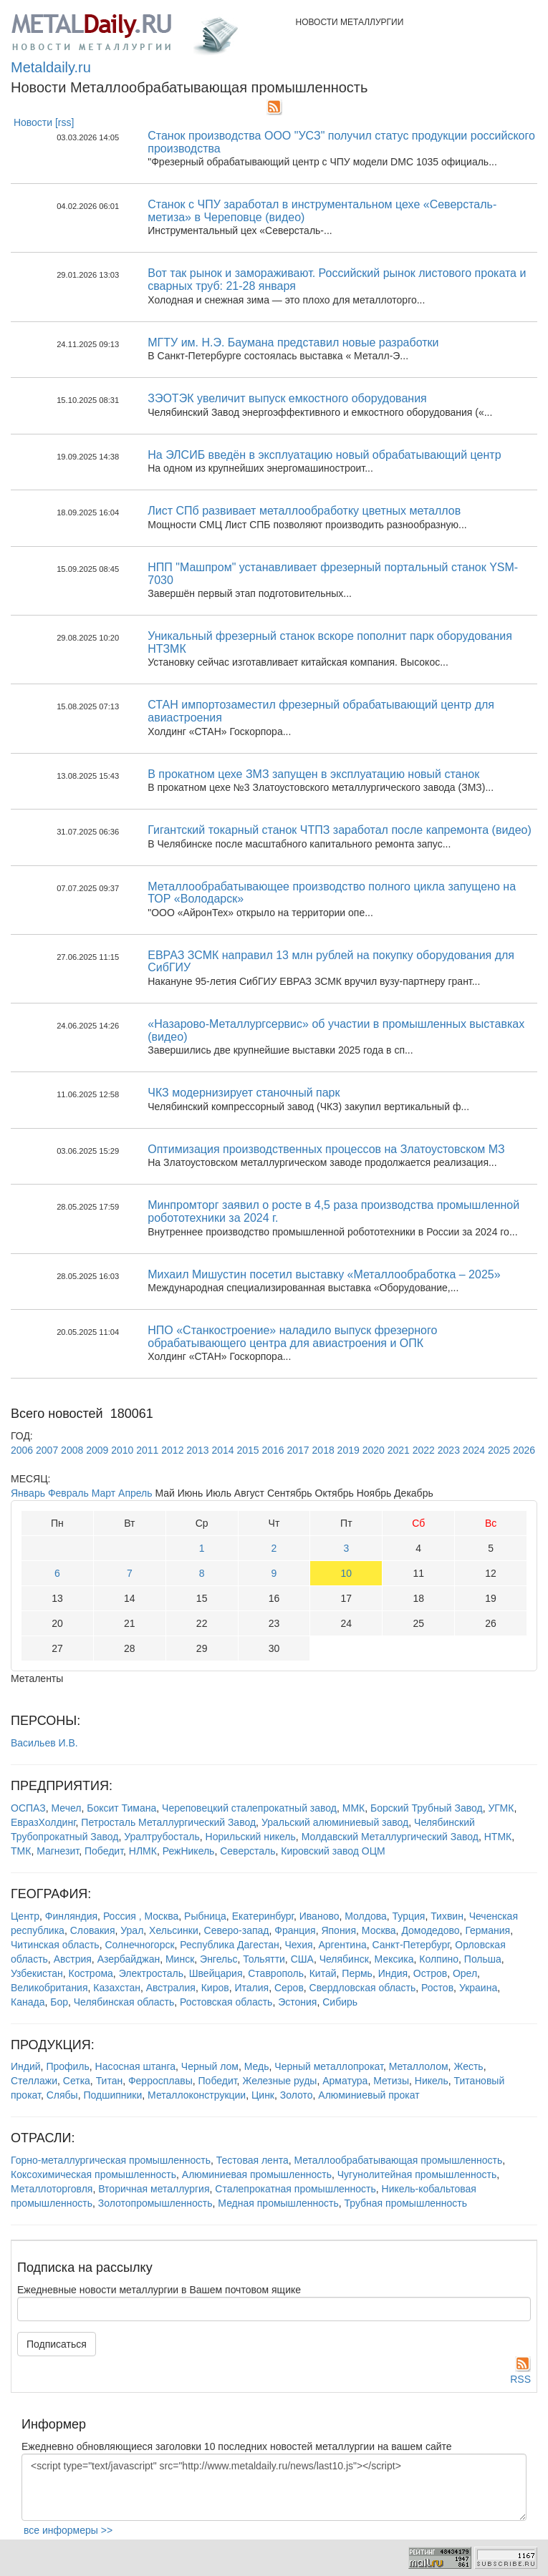  Describe the element at coordinates (323, 1973) in the screenshot. I see `Китай` at that location.